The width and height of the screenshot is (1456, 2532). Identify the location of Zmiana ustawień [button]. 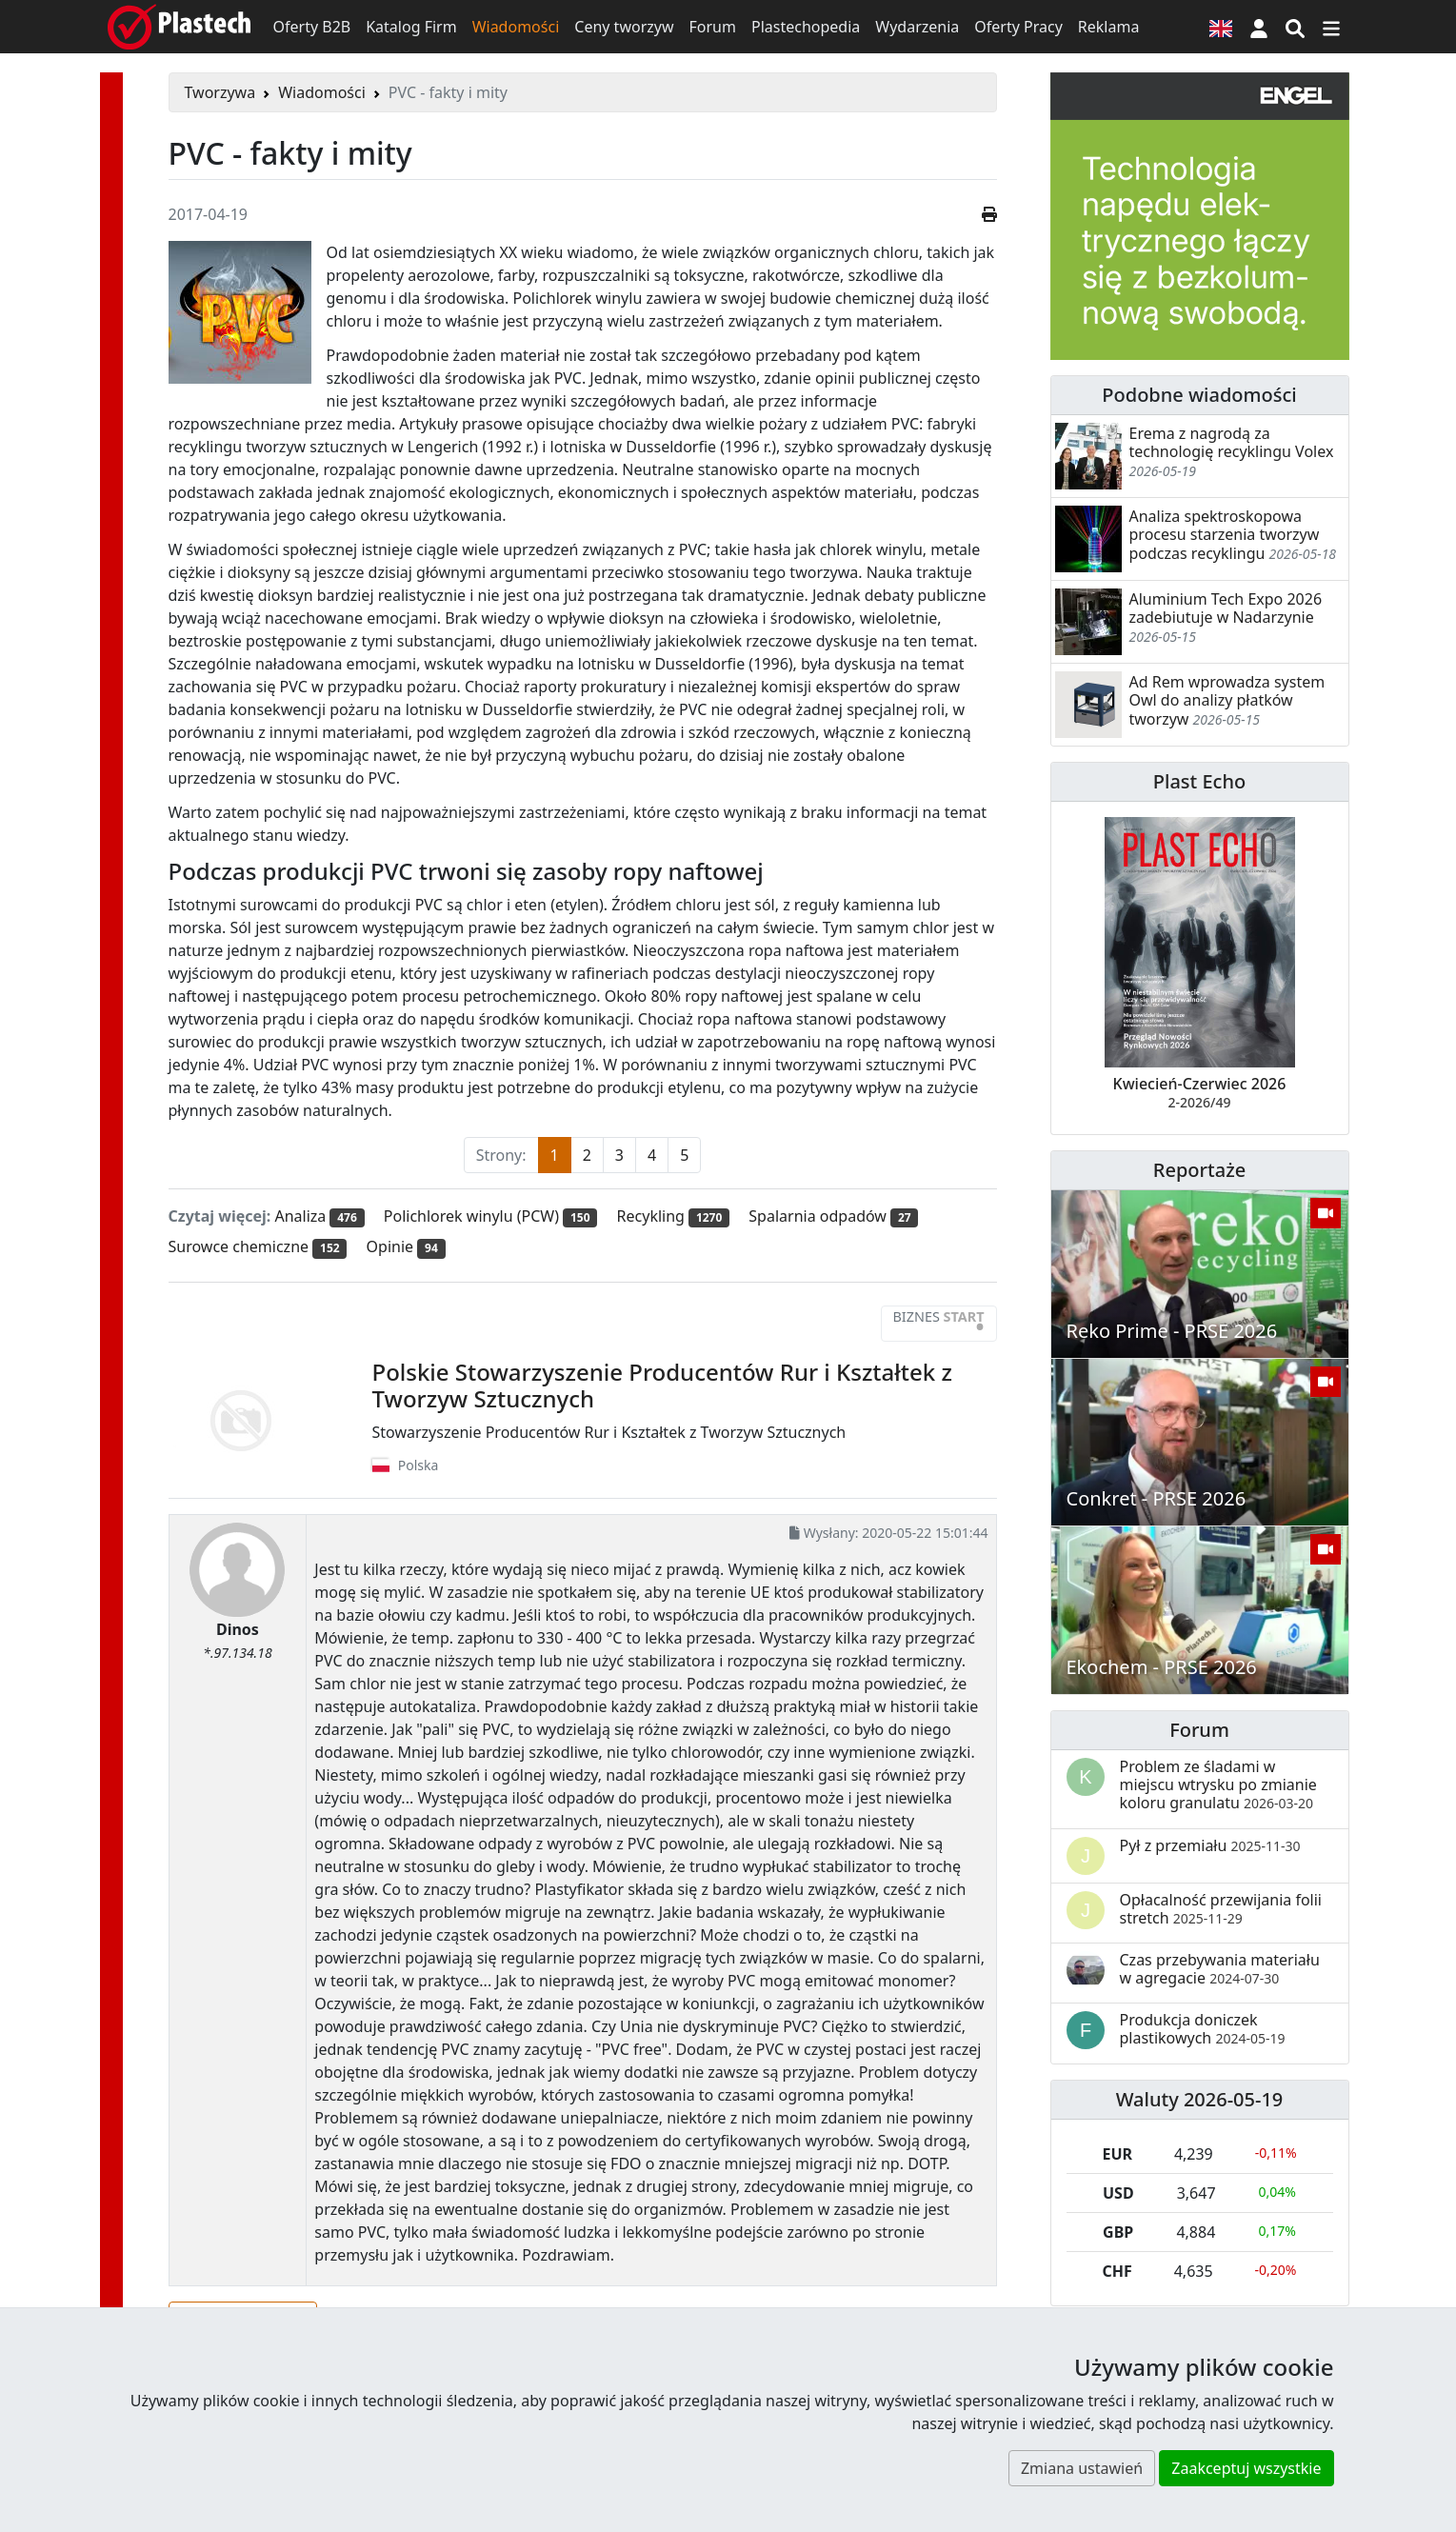
(1082, 2468).